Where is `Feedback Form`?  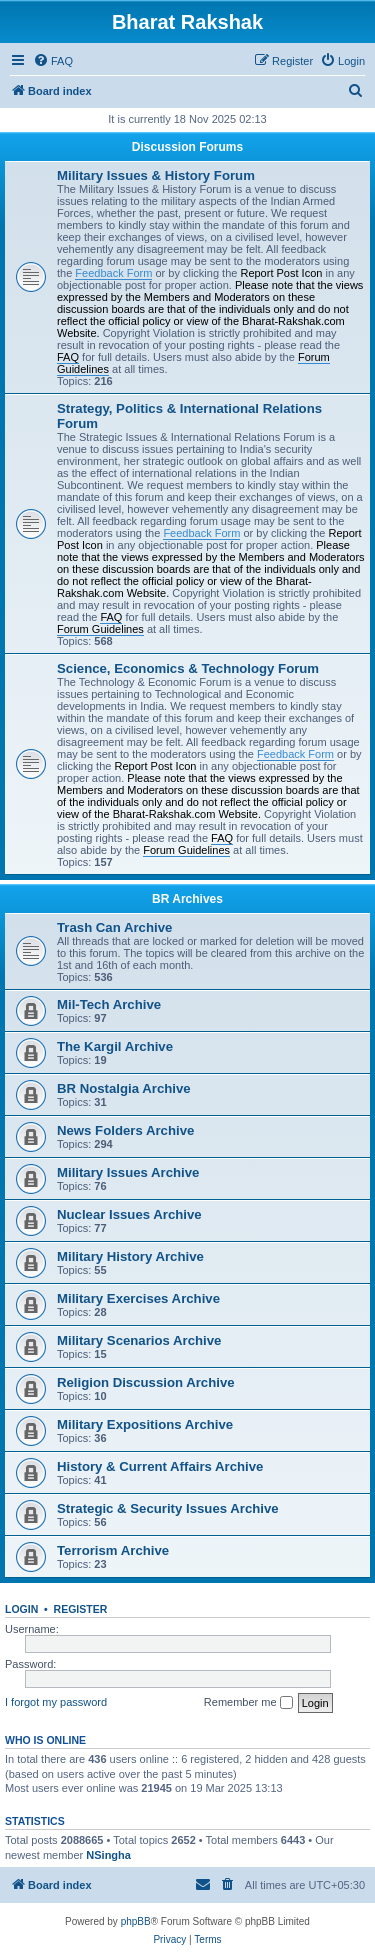 Feedback Form is located at coordinates (113, 273).